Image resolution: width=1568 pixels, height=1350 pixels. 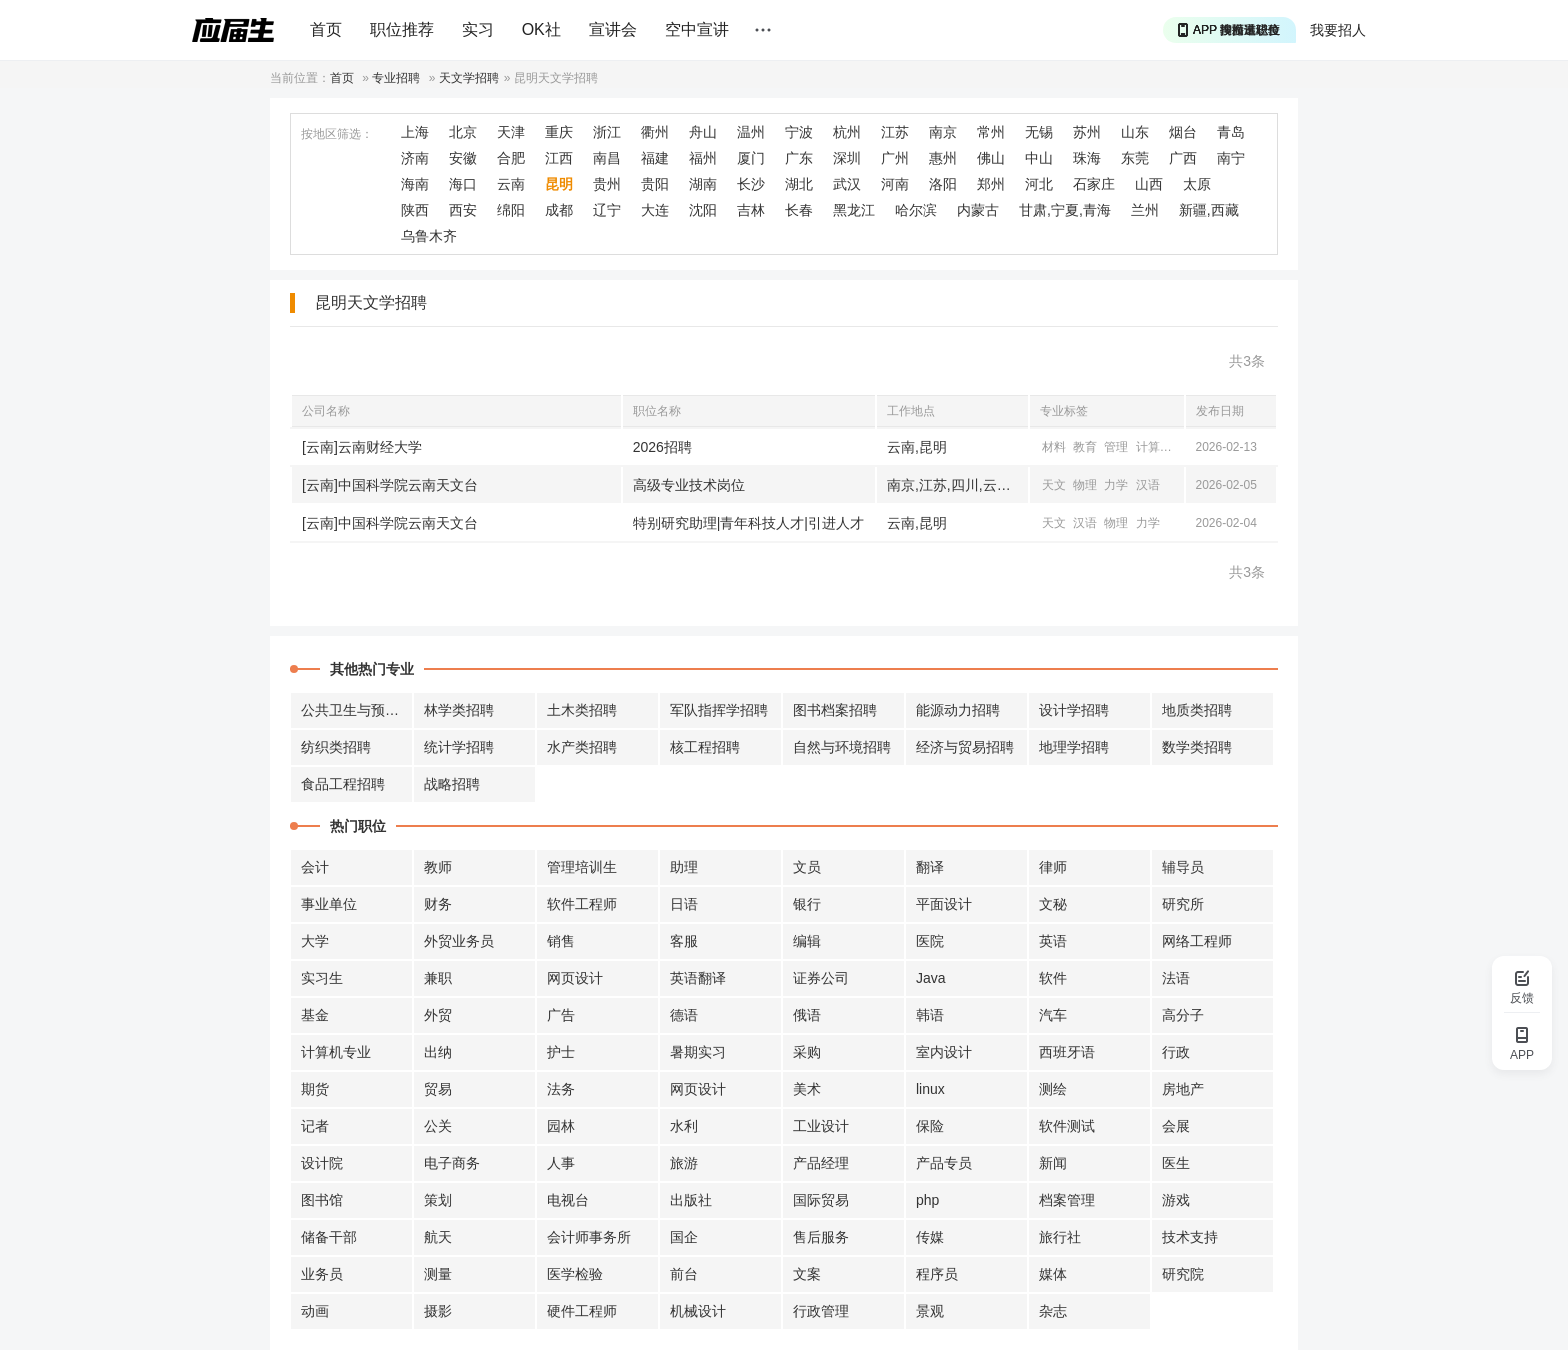 I want to click on 军队指挥学招聘, so click(x=719, y=710).